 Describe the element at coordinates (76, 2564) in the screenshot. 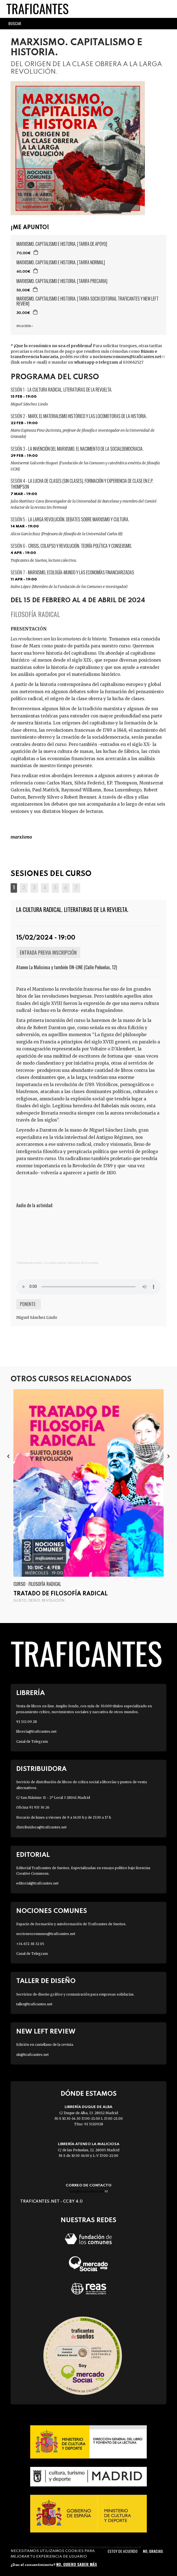

I see `No, quiero saber más` at that location.